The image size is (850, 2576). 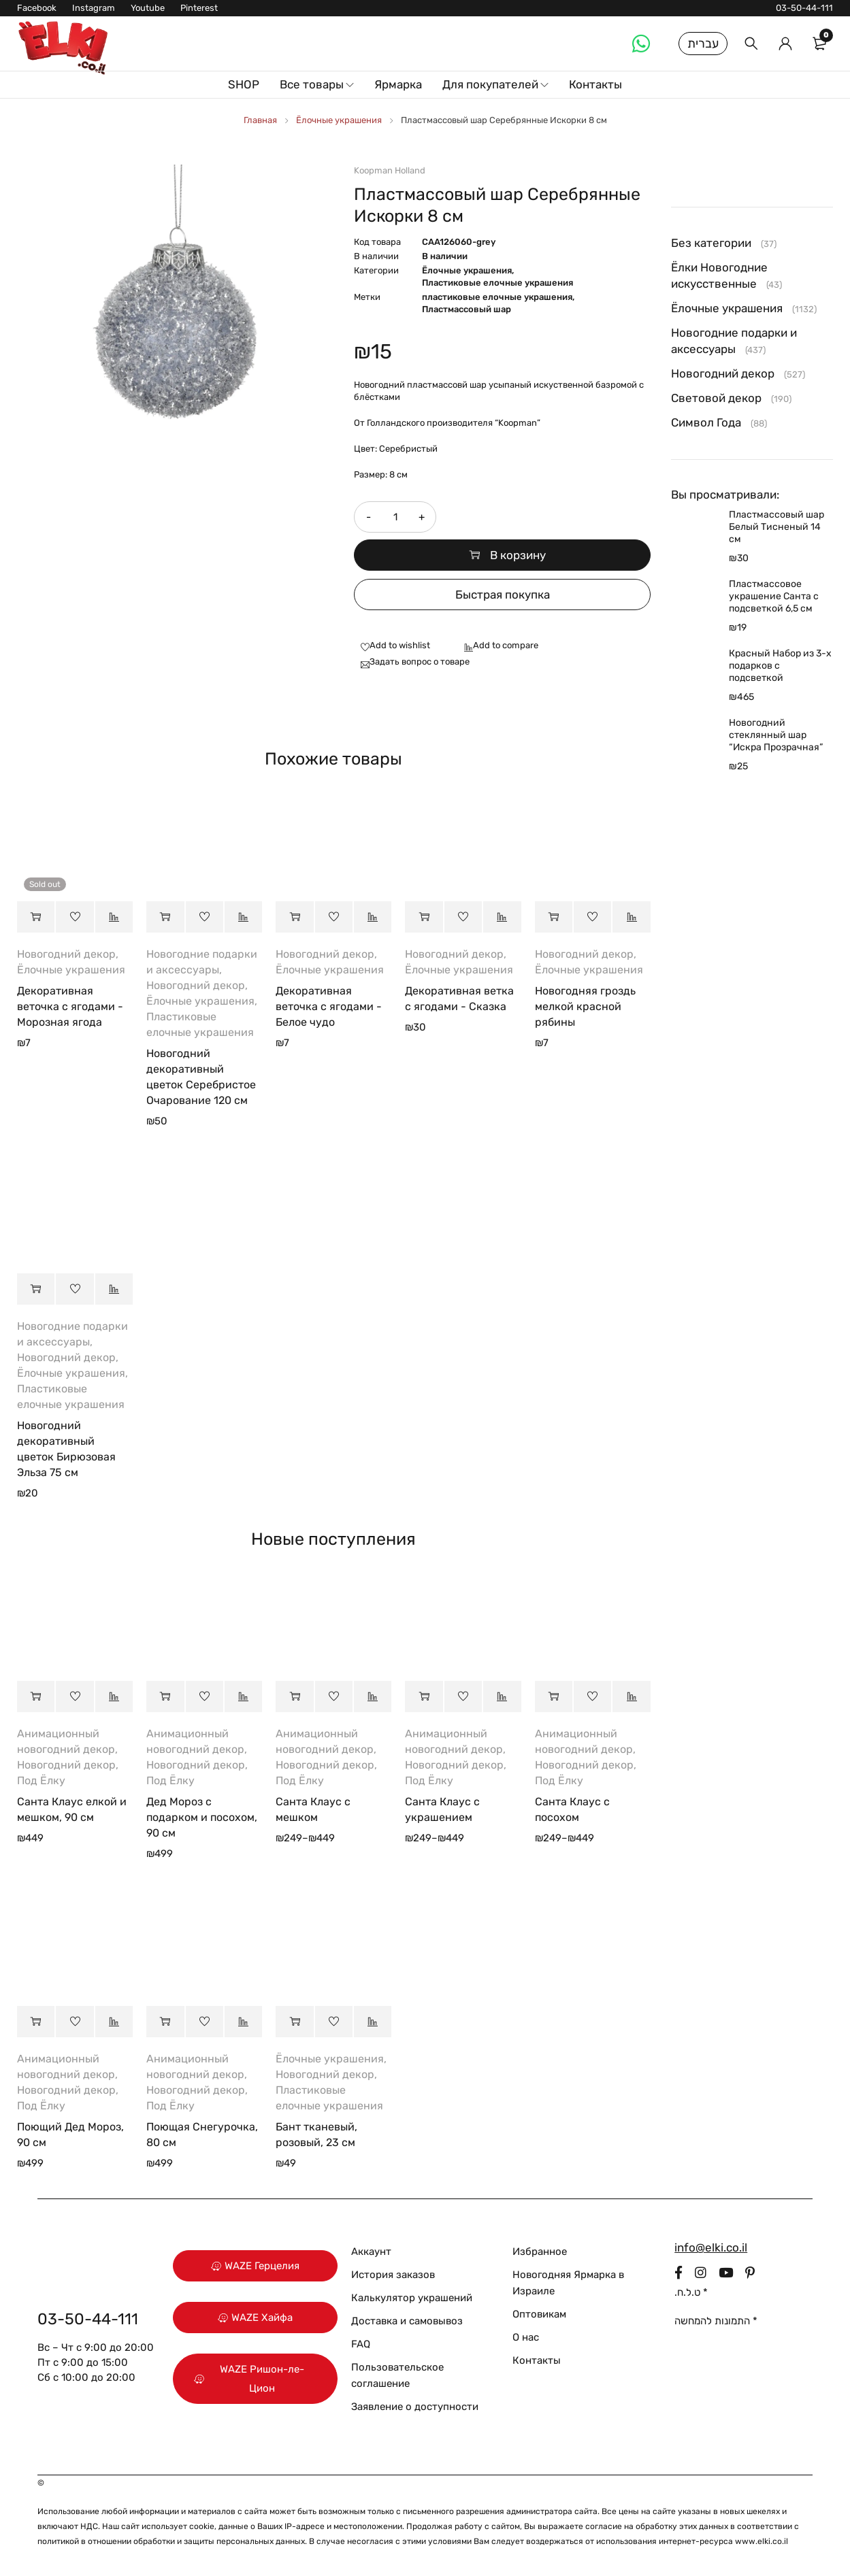 What do you see at coordinates (761, 2541) in the screenshot?
I see `www.elki.co.il` at bounding box center [761, 2541].